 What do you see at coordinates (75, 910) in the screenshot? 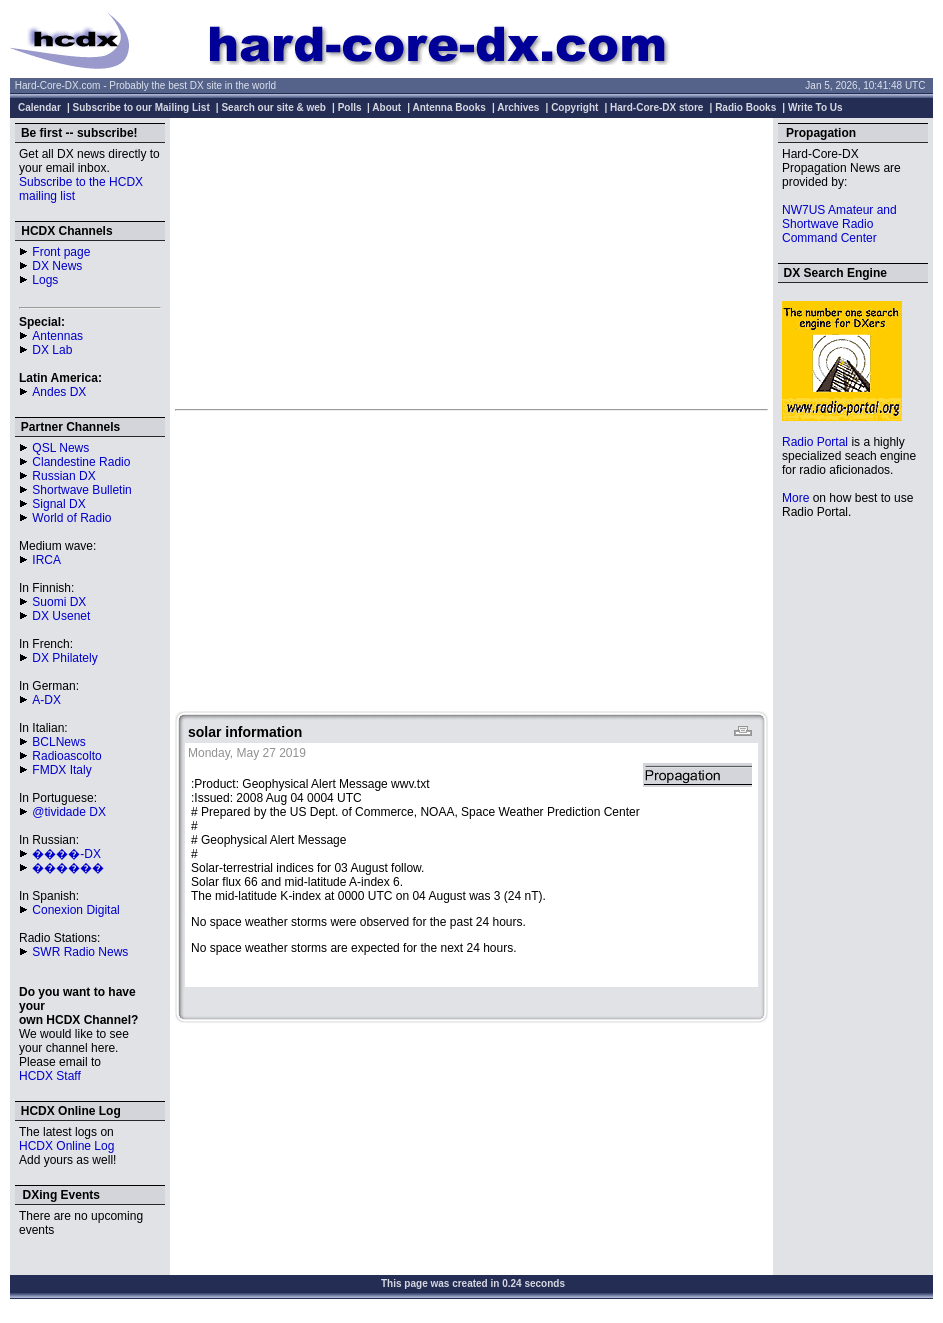
I see `Conexion Digital` at bounding box center [75, 910].